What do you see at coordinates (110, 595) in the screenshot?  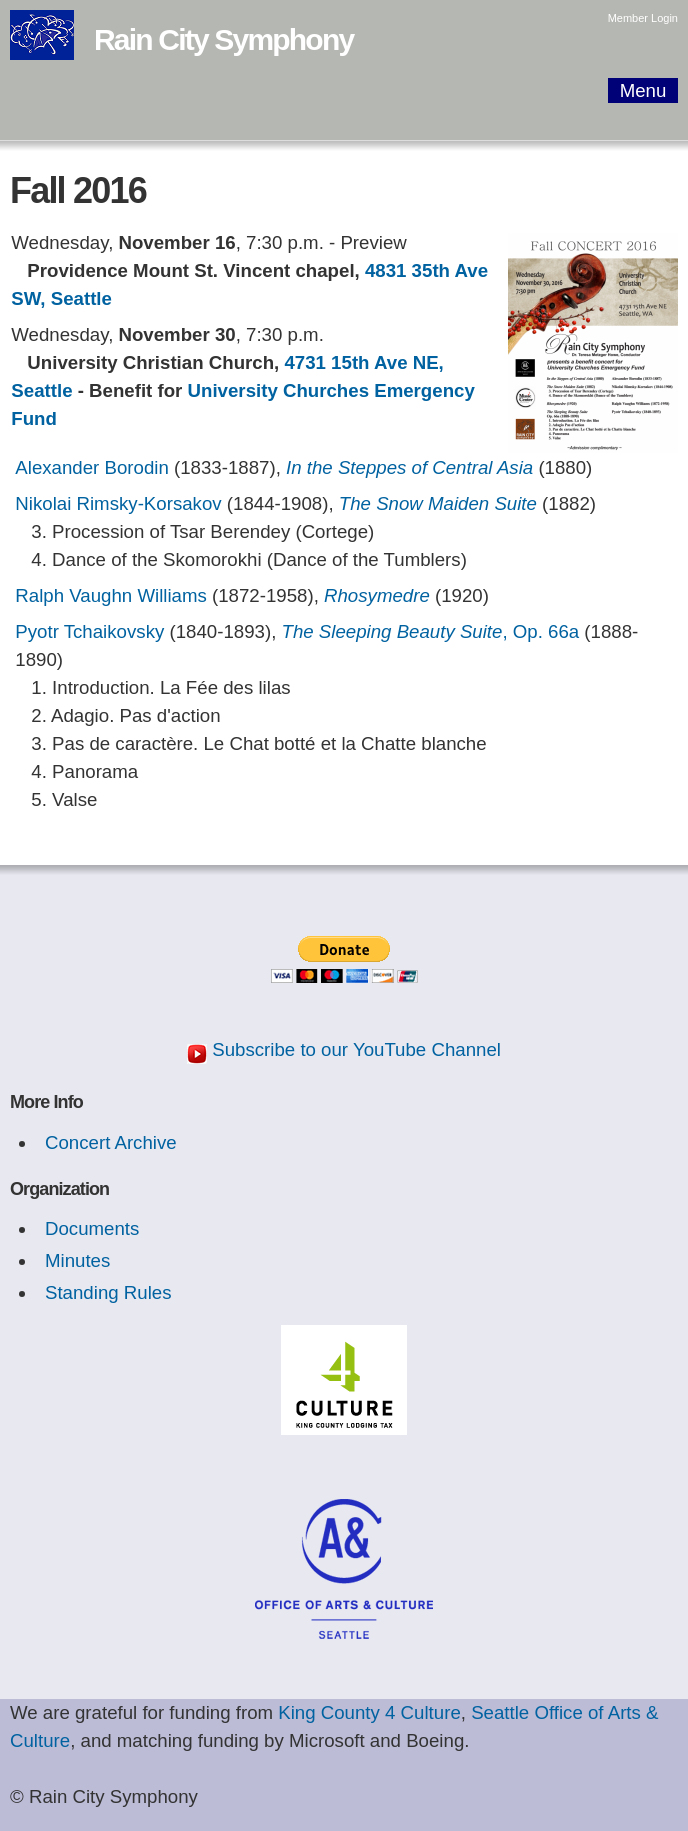 I see `Ralph Vaughn Williams` at bounding box center [110, 595].